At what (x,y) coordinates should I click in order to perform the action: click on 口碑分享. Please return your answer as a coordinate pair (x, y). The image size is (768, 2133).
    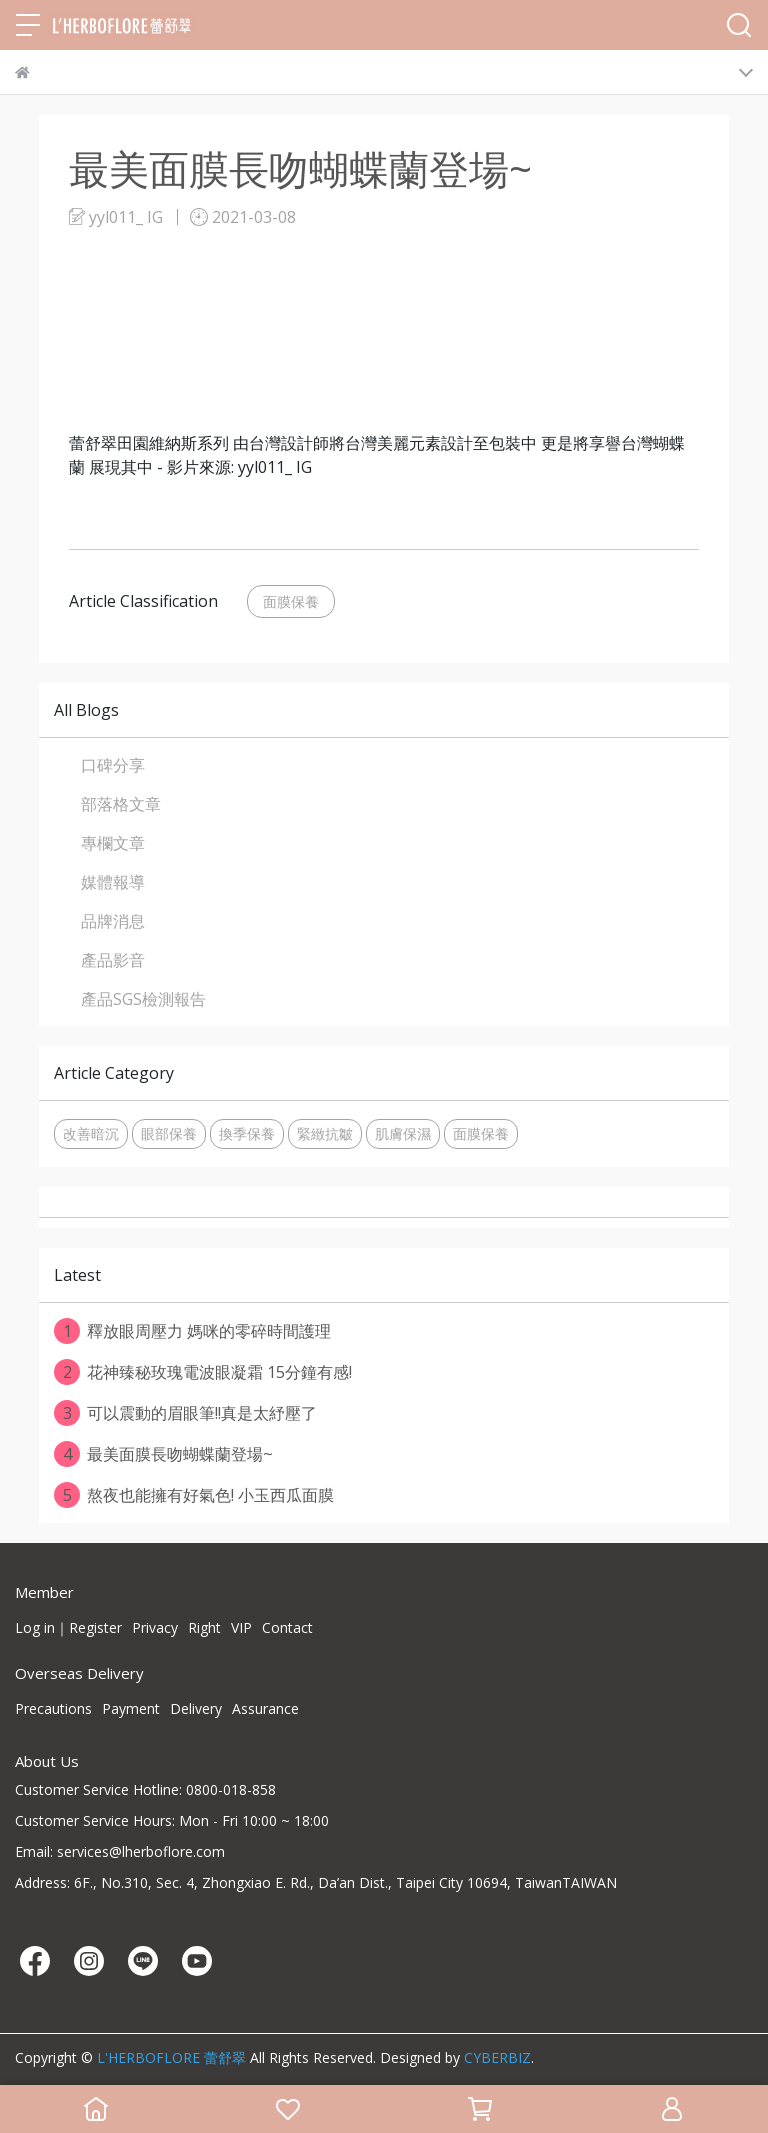
    Looking at the image, I should click on (113, 765).